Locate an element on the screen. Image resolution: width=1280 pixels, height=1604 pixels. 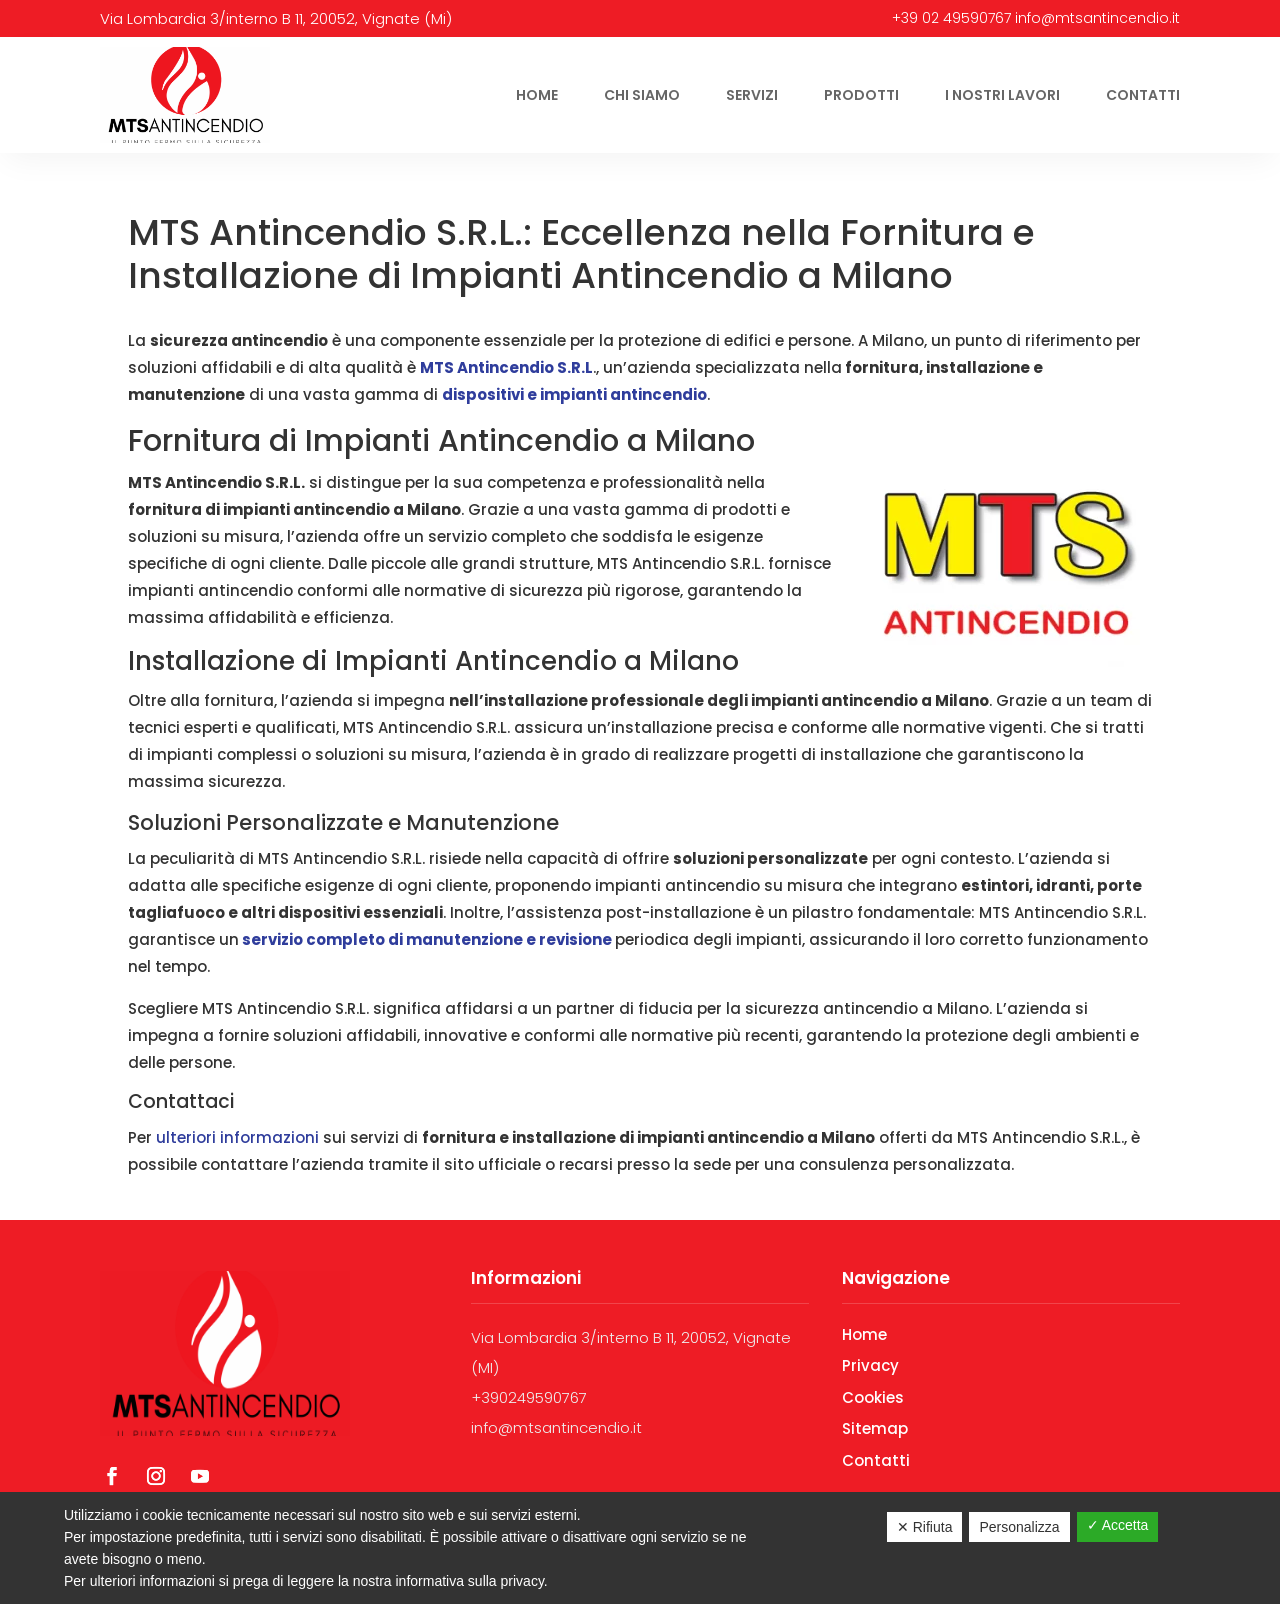
Servizi is located at coordinates (752, 95).